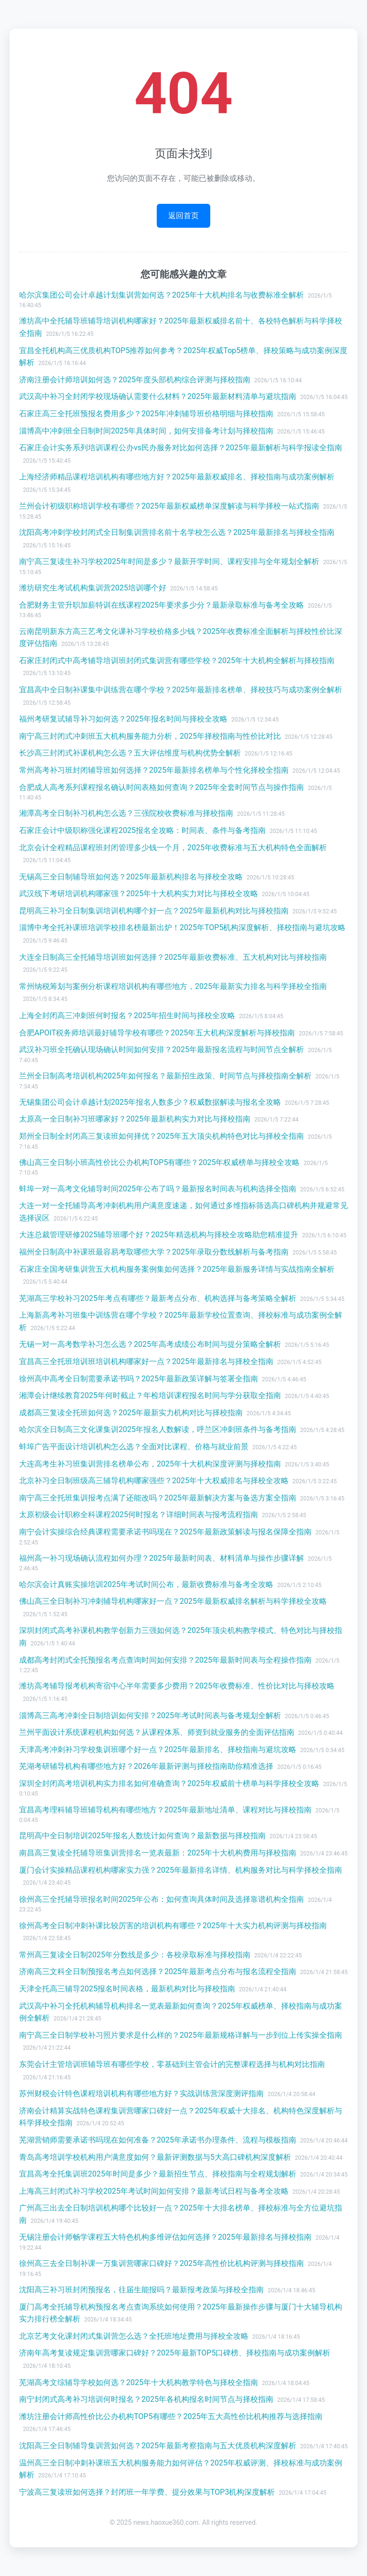 This screenshot has height=2576, width=367. What do you see at coordinates (134, 1954) in the screenshot?
I see `常州高三复读全日制2025年分数线是多少：各校录取标准与择校指南` at bounding box center [134, 1954].